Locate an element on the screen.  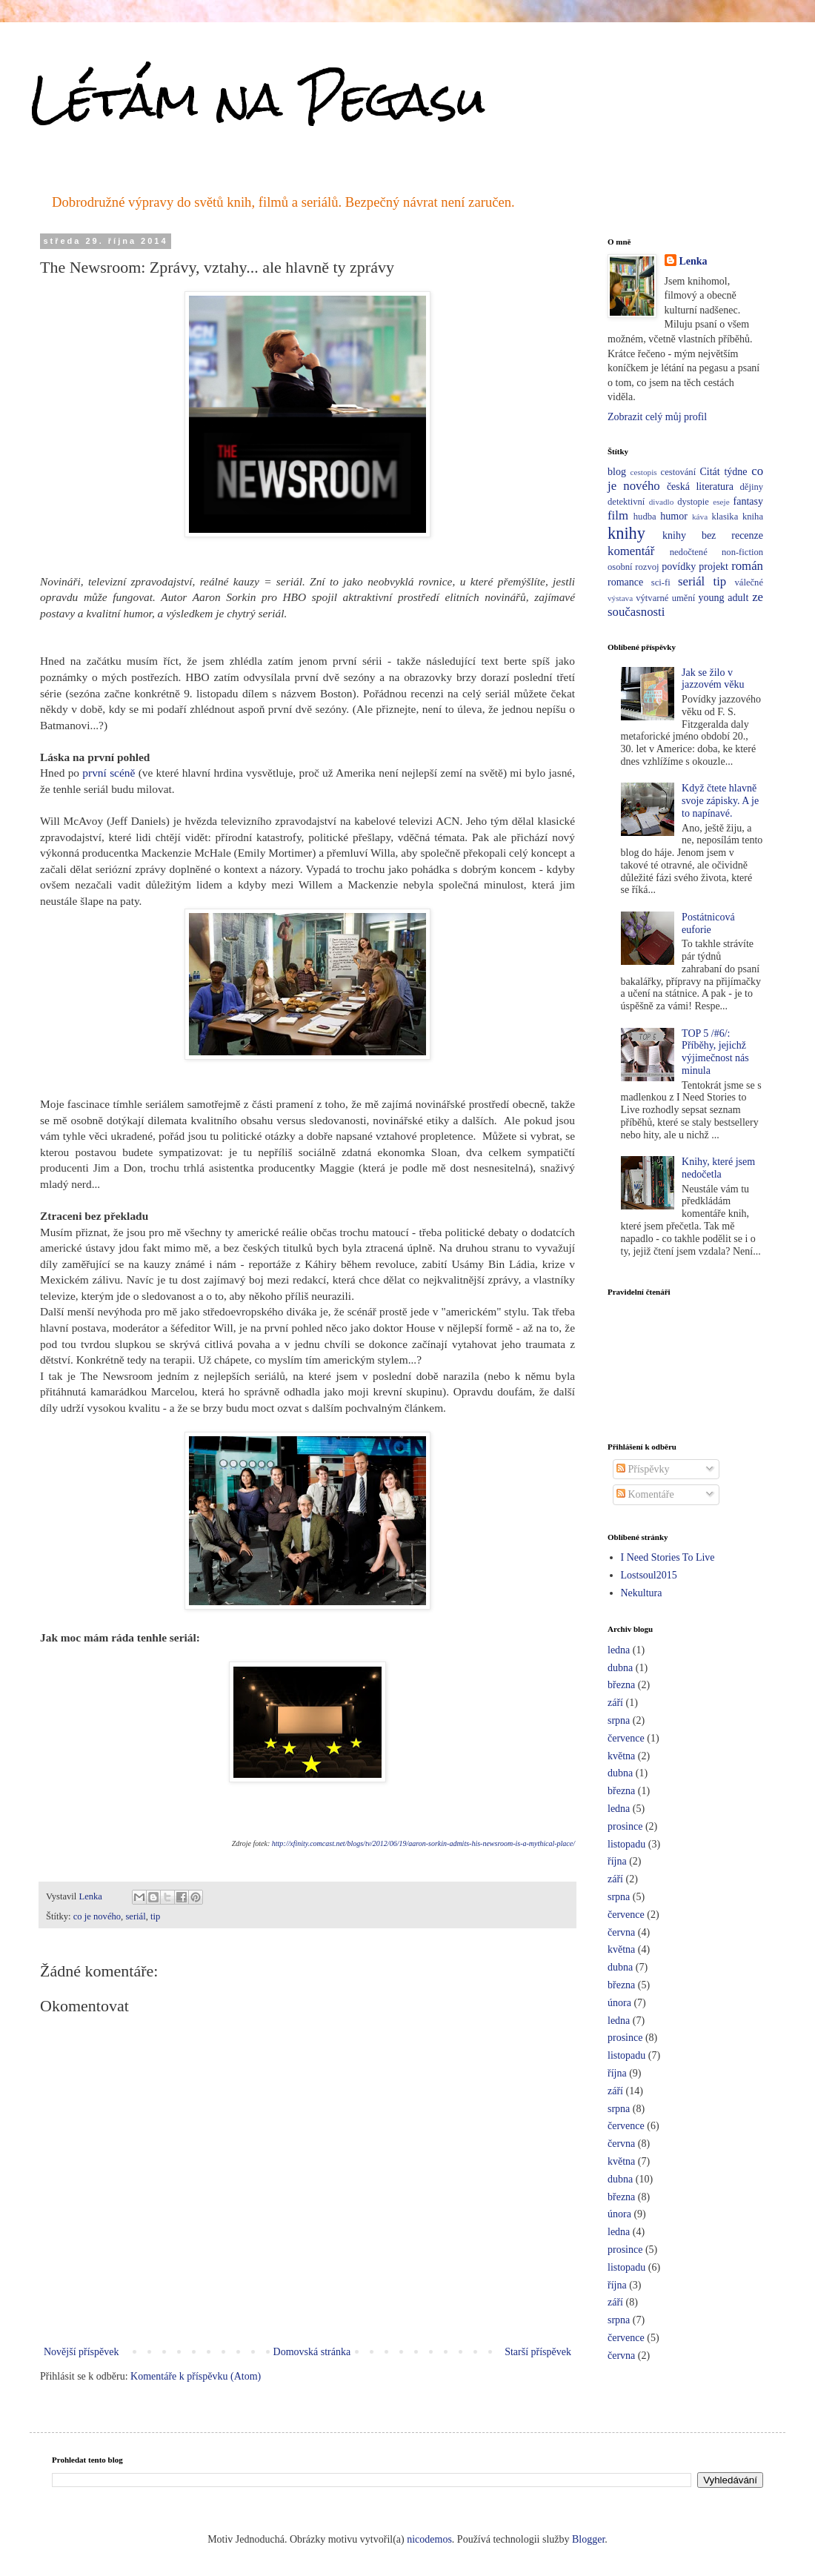
káva is located at coordinates (700, 516).